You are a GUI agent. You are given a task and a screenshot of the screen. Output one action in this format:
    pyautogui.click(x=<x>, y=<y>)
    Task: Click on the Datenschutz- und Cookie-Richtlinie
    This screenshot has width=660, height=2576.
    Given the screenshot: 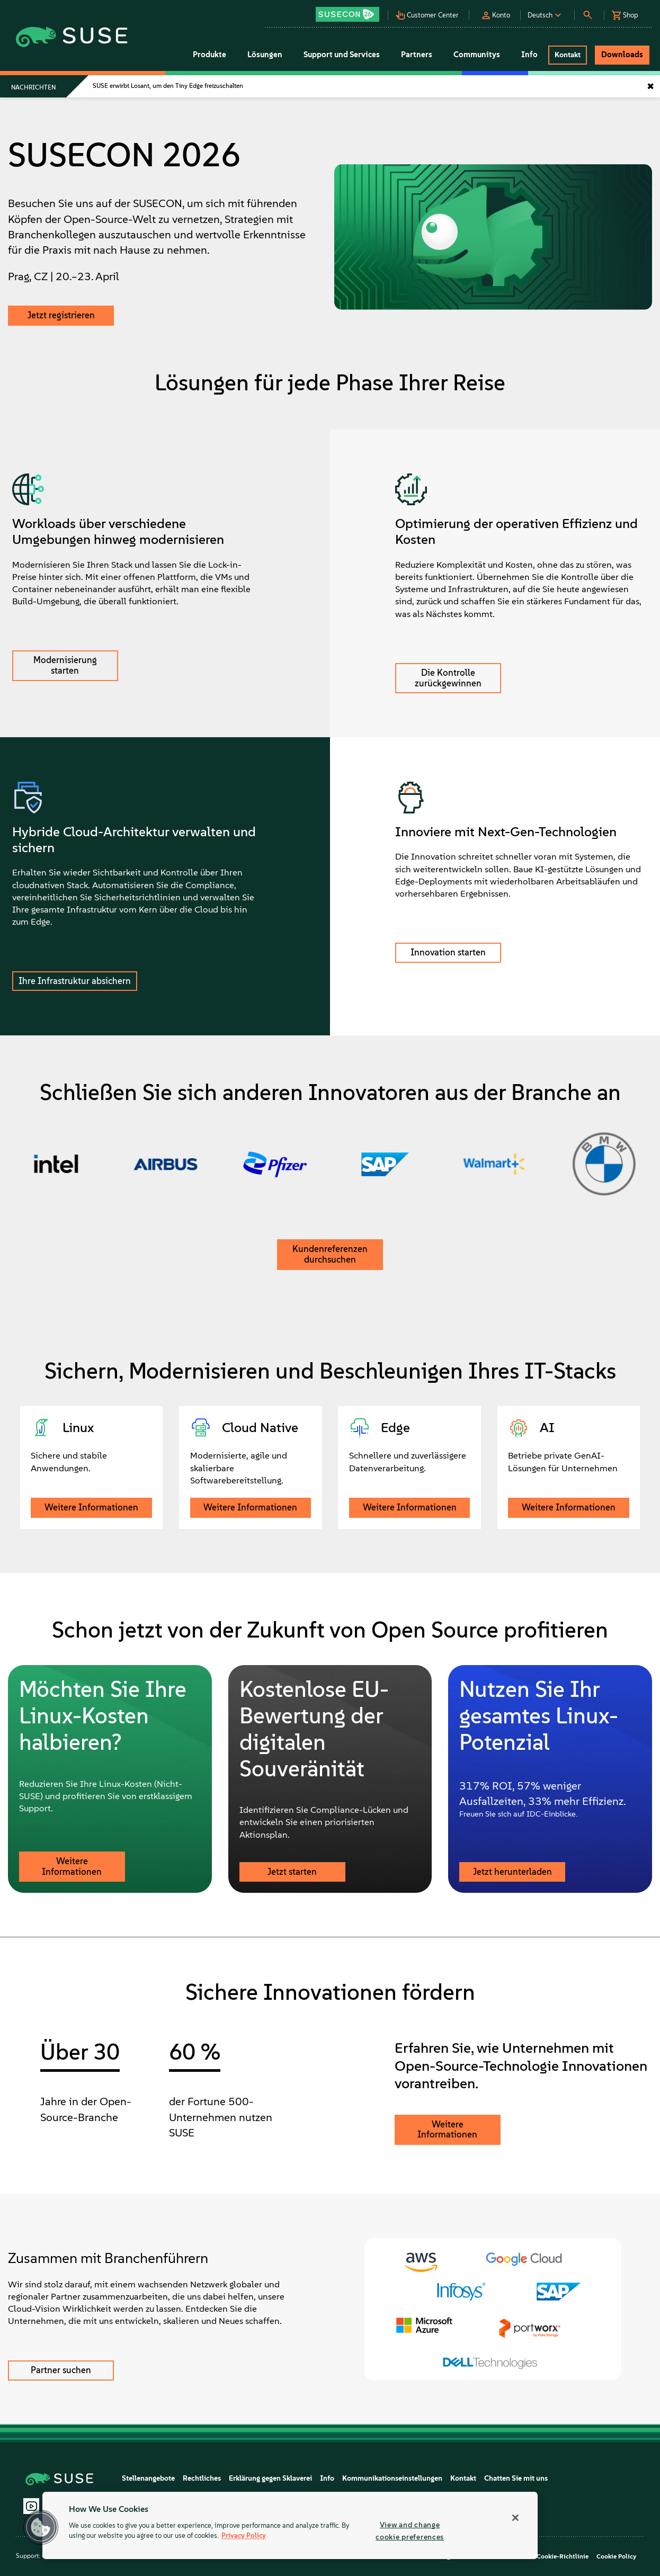 What is the action you would take?
    pyautogui.click(x=535, y=2556)
    